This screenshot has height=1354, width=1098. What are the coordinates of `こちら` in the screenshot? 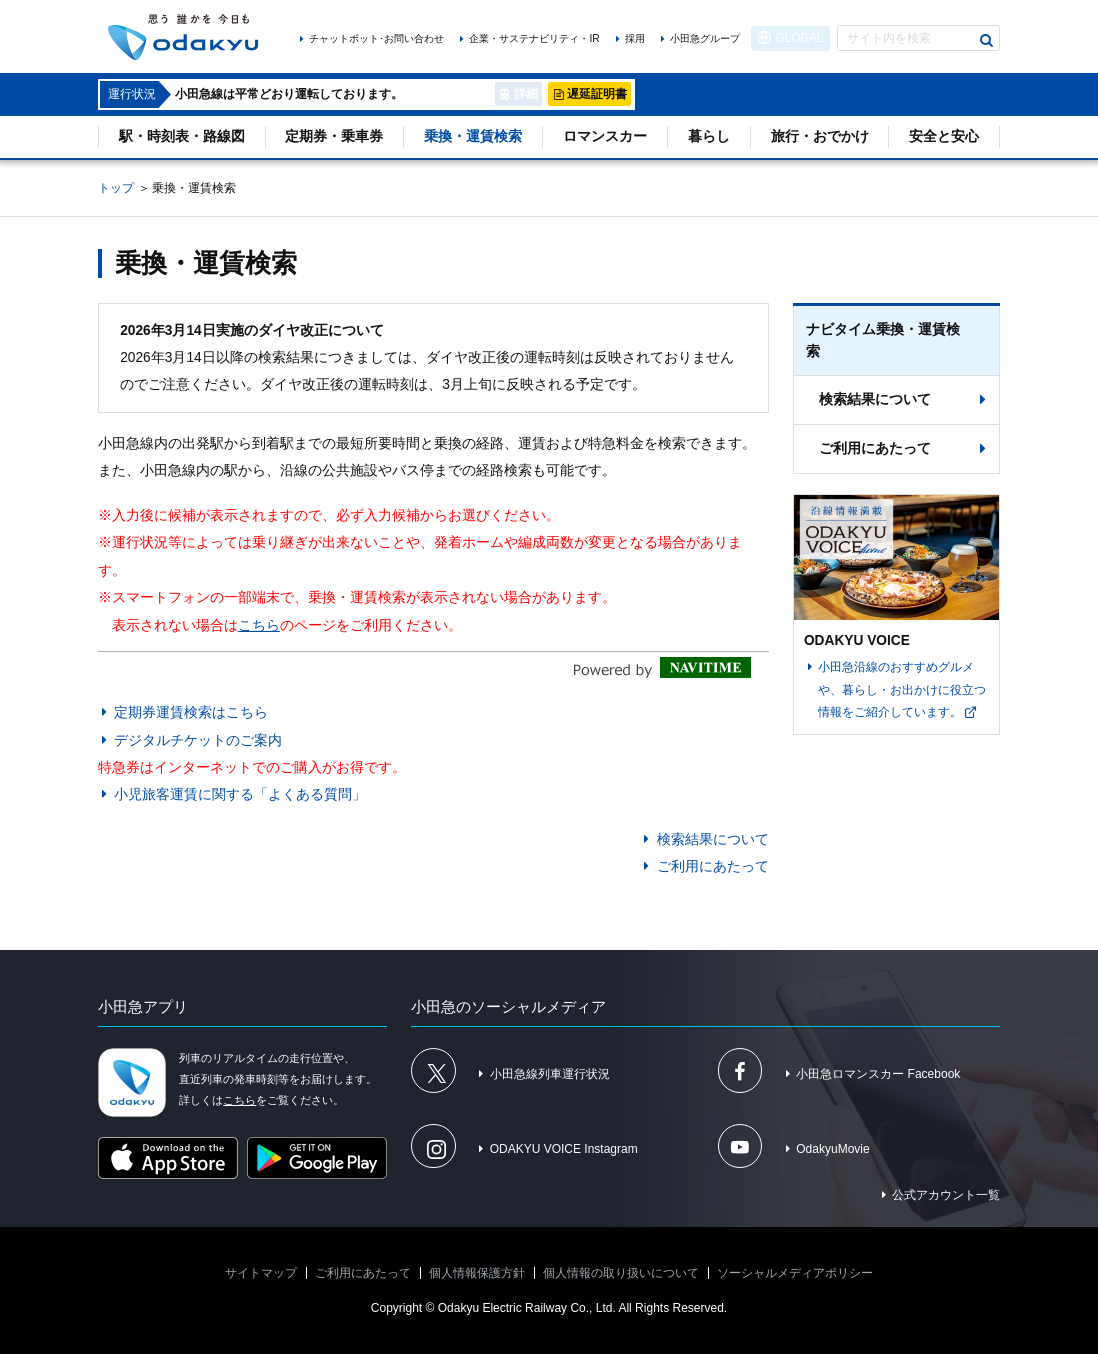 It's located at (259, 625).